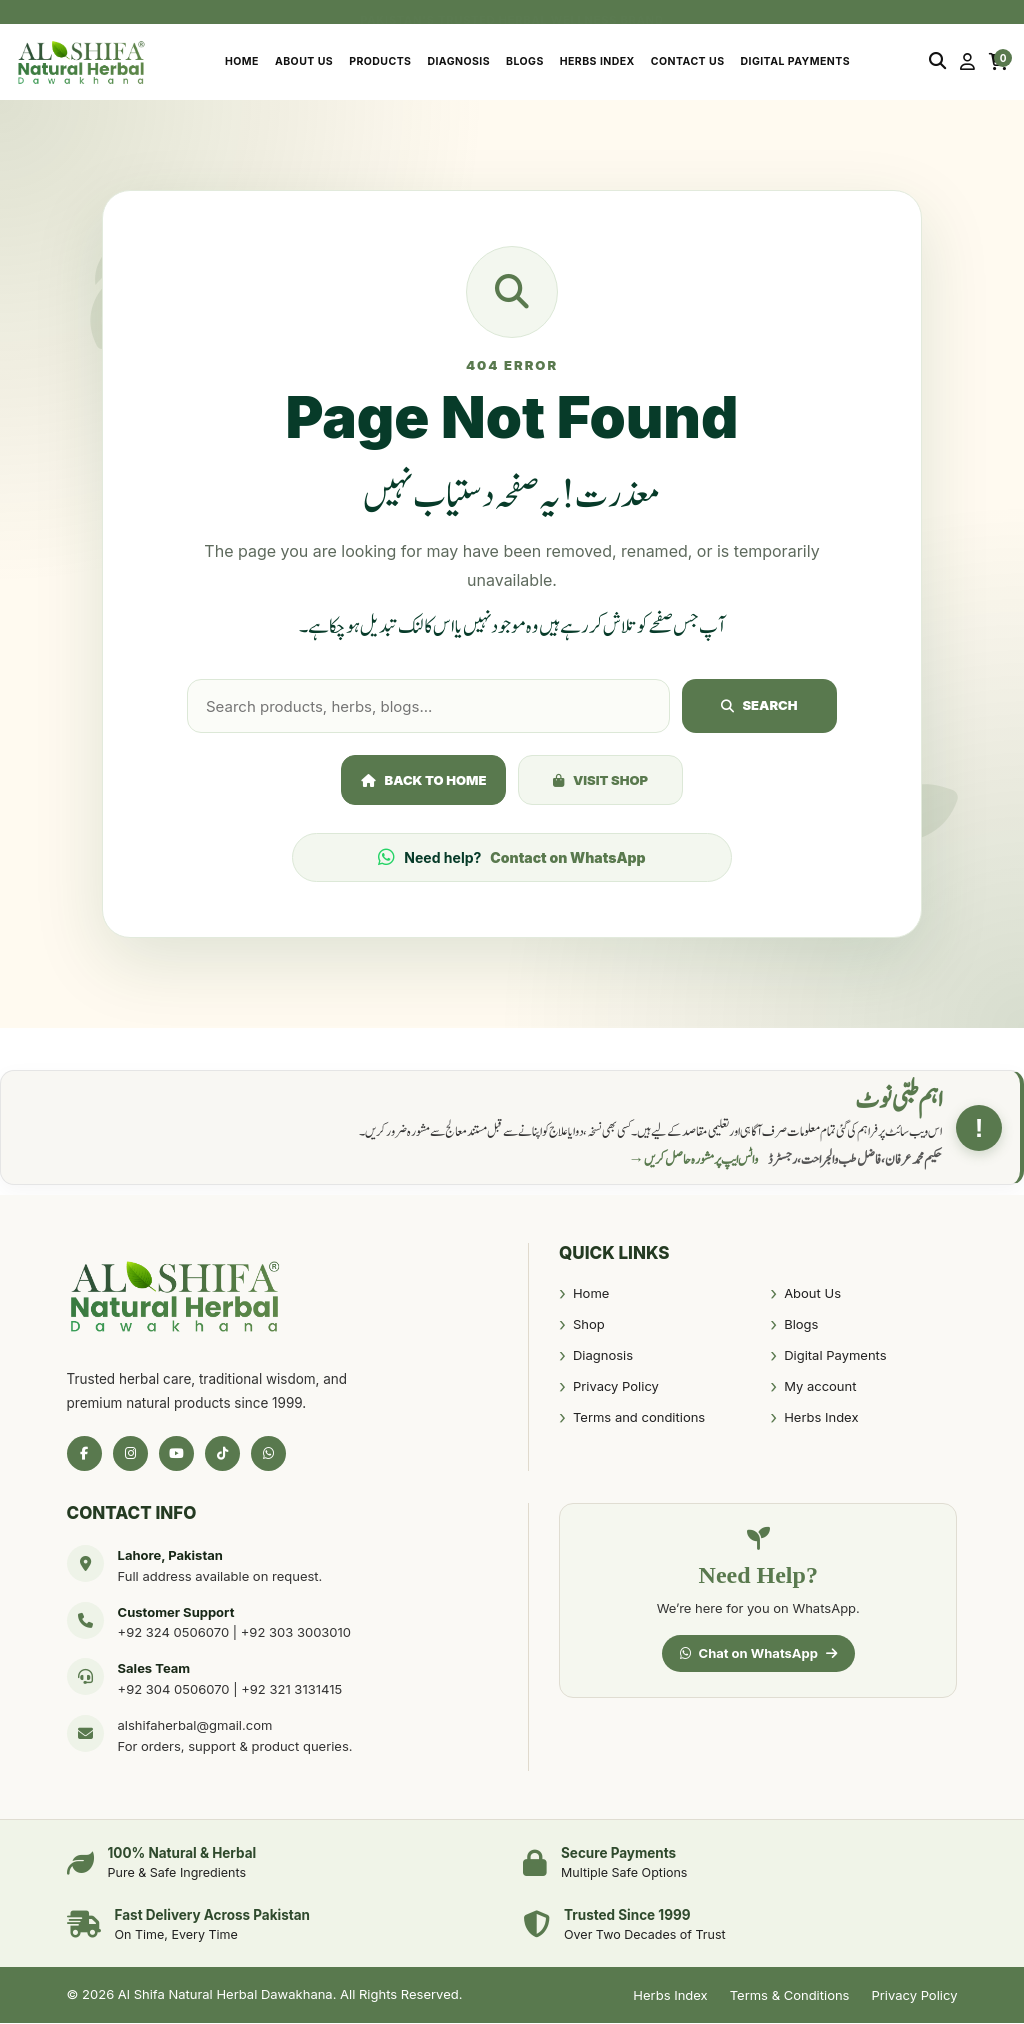 The width and height of the screenshot is (1024, 2024). What do you see at coordinates (304, 61) in the screenshot?
I see `About Us` at bounding box center [304, 61].